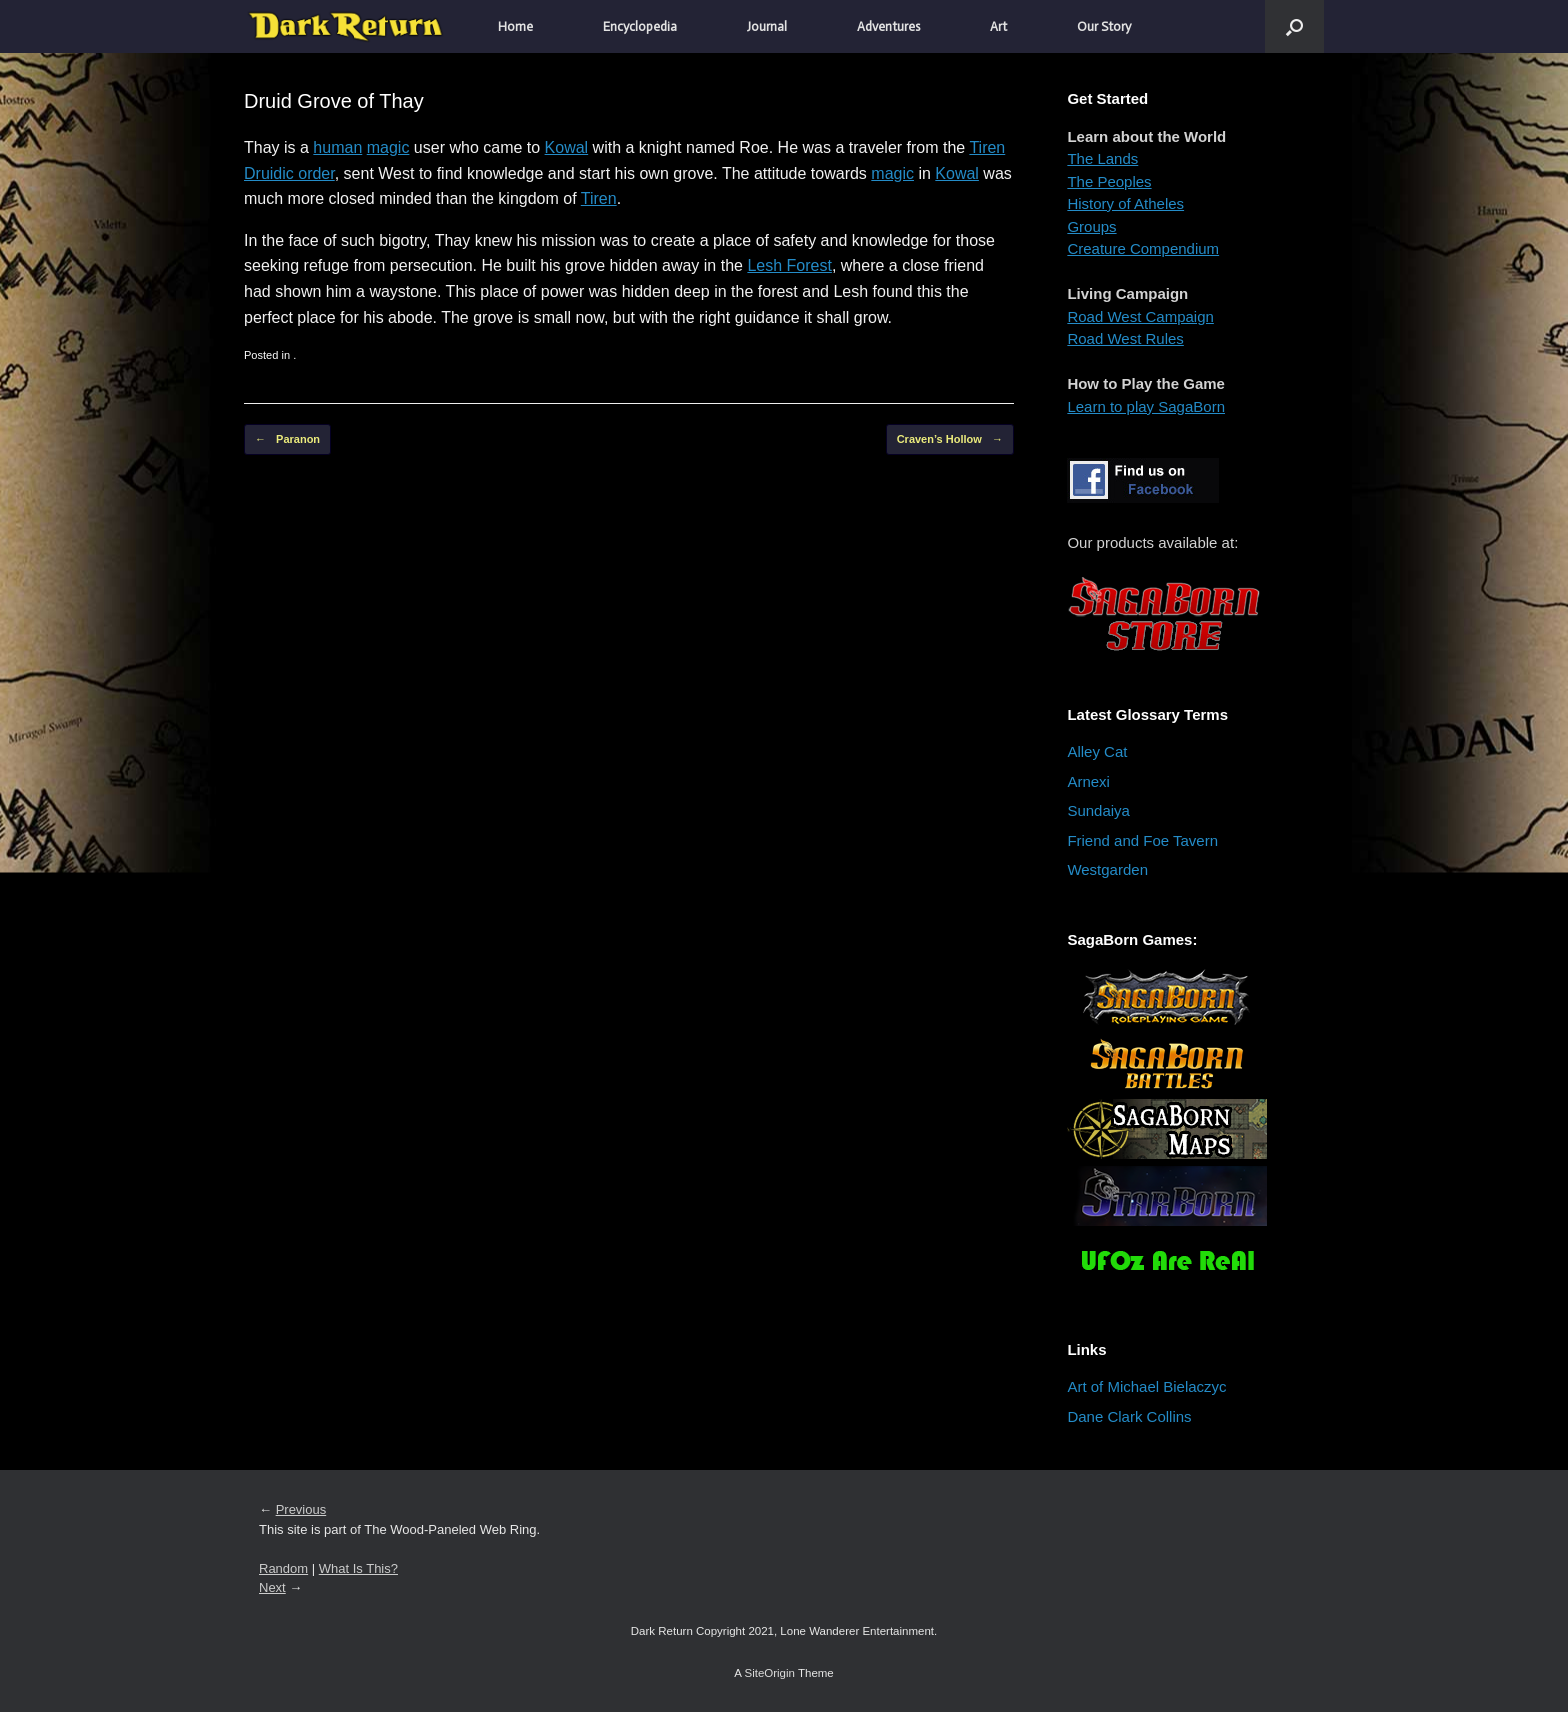  What do you see at coordinates (1146, 1386) in the screenshot?
I see `Art of Michael Bielaczyc` at bounding box center [1146, 1386].